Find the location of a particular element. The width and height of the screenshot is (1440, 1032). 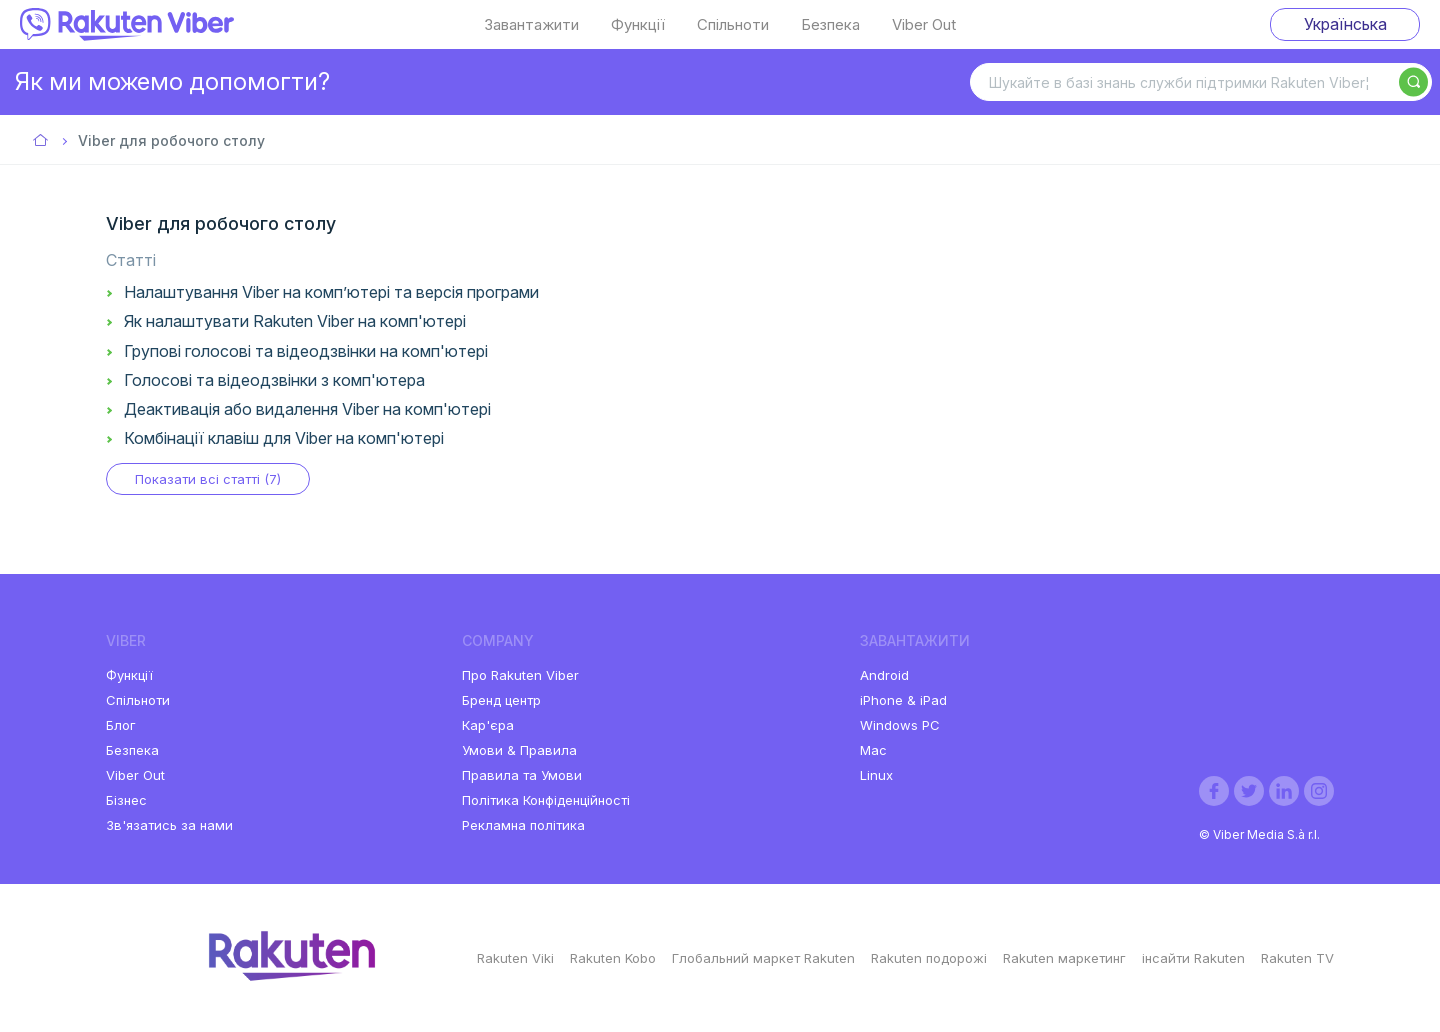

Як ми можемо допомогти? is located at coordinates (172, 81).